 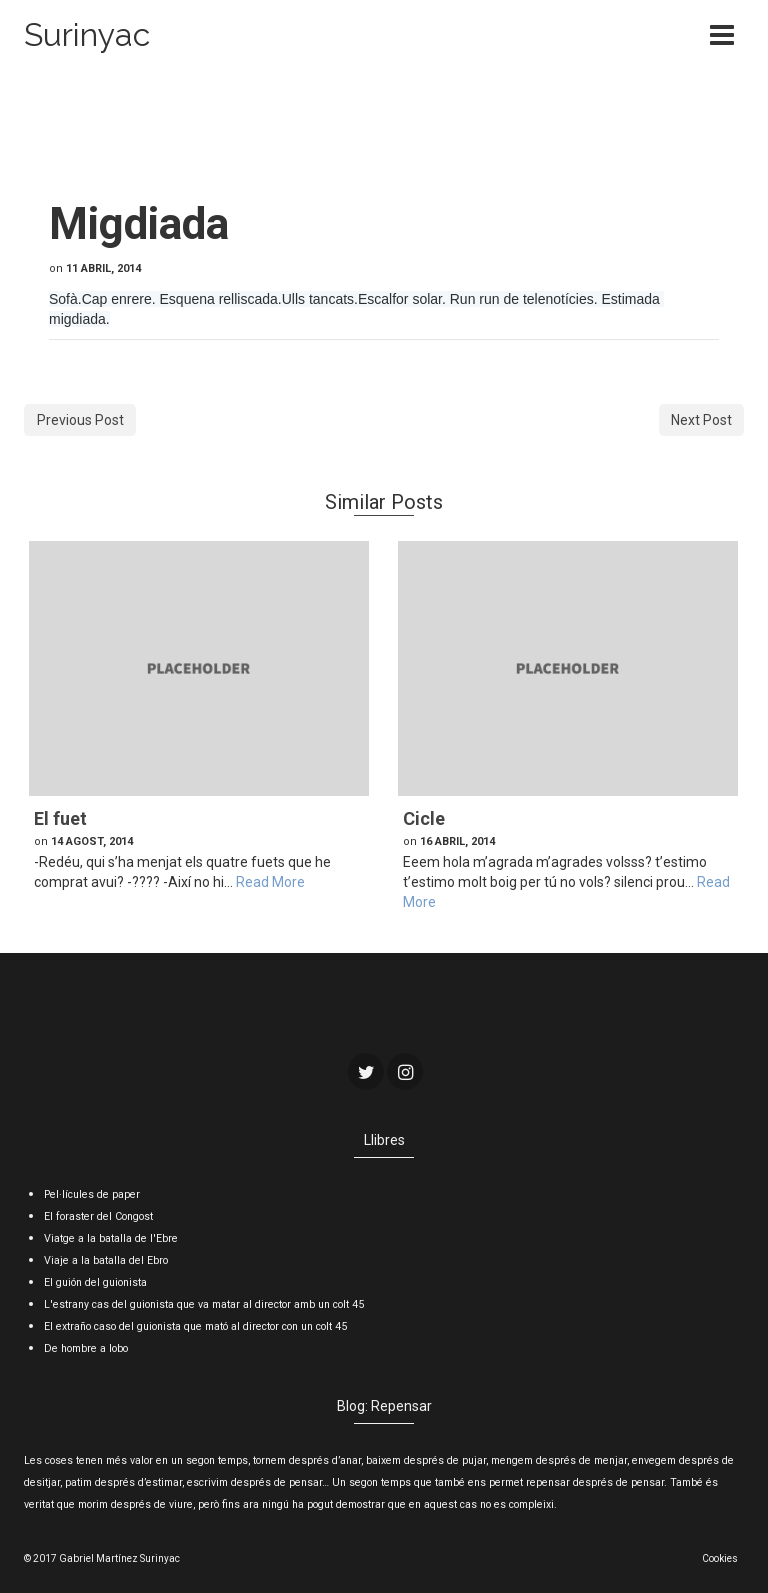 I want to click on Read More, so click(x=270, y=882).